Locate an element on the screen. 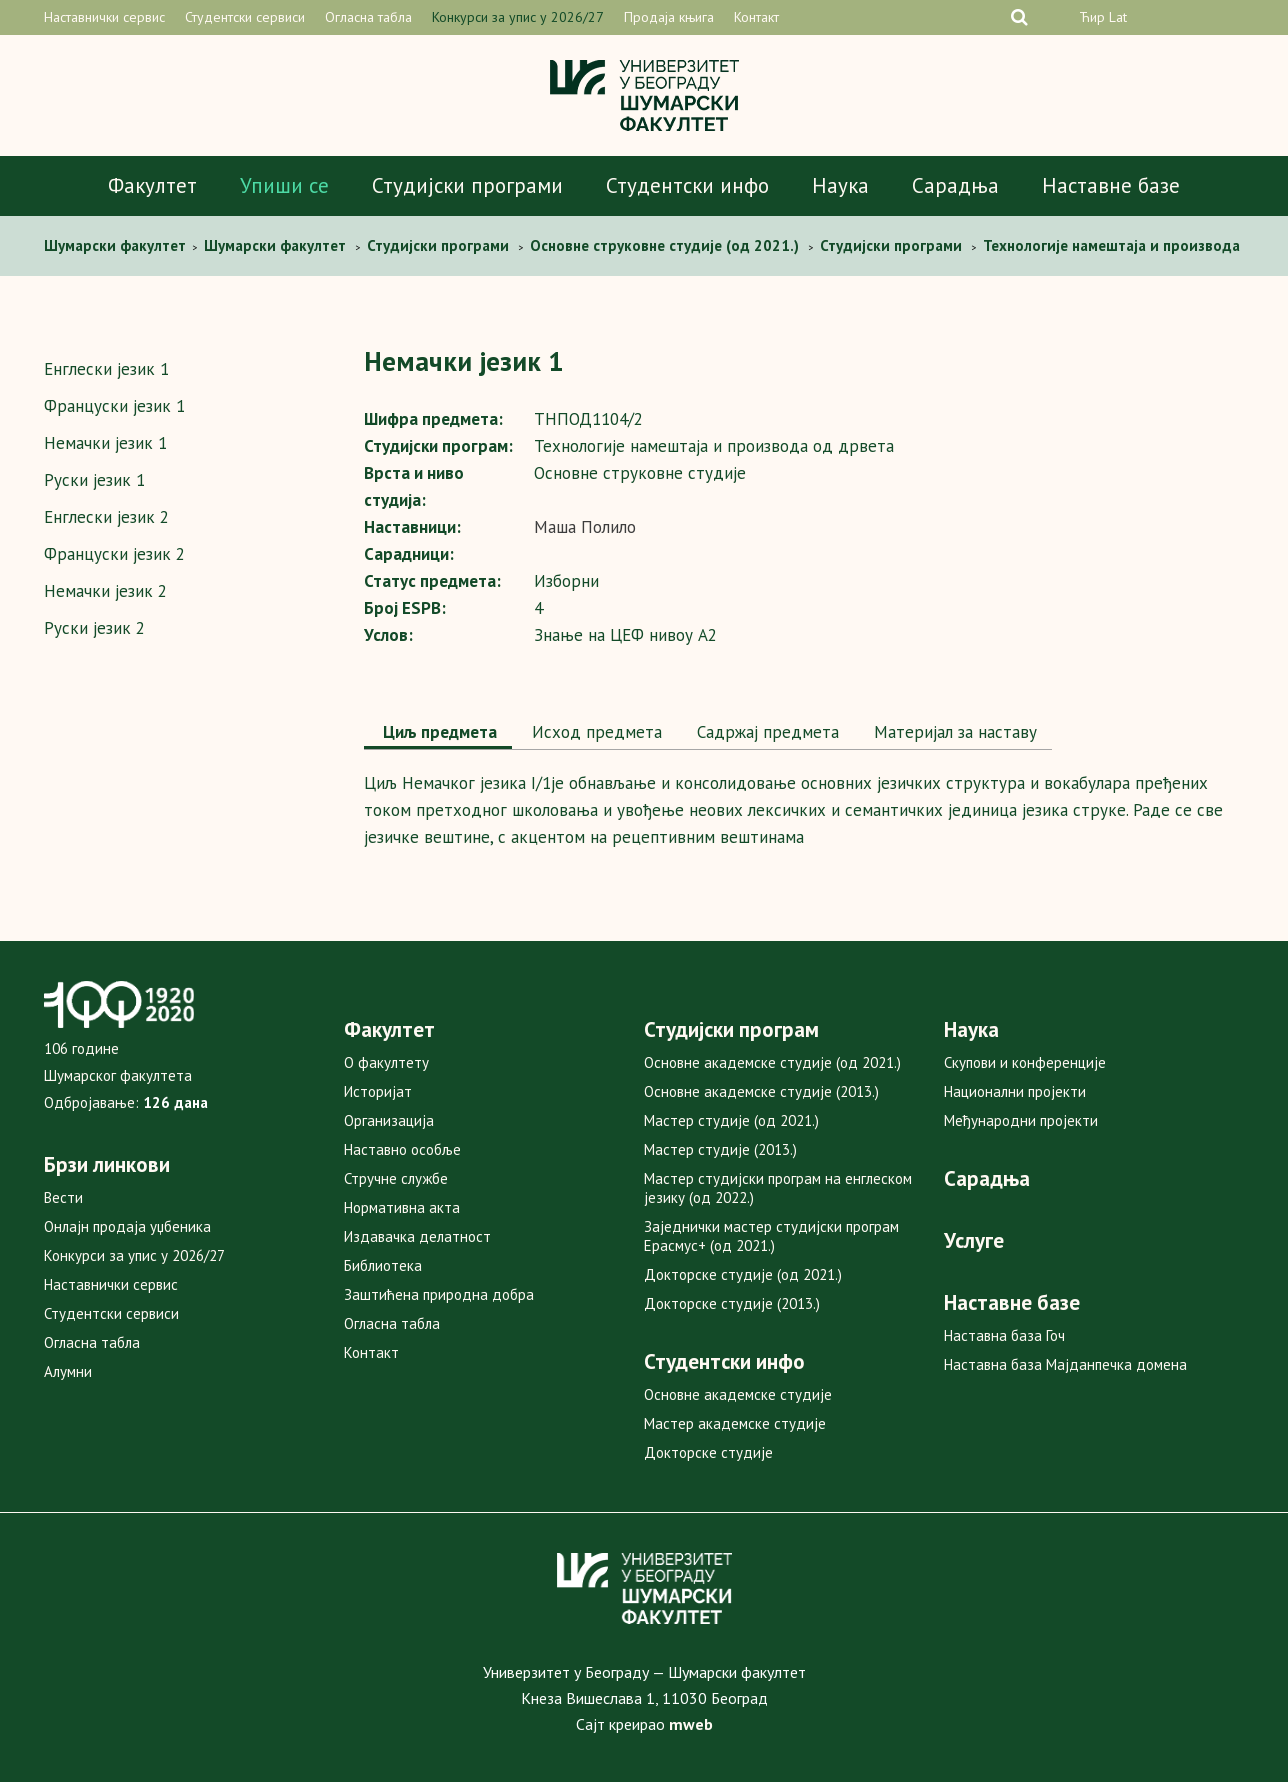  Циљ предмета is located at coordinates (438, 732).